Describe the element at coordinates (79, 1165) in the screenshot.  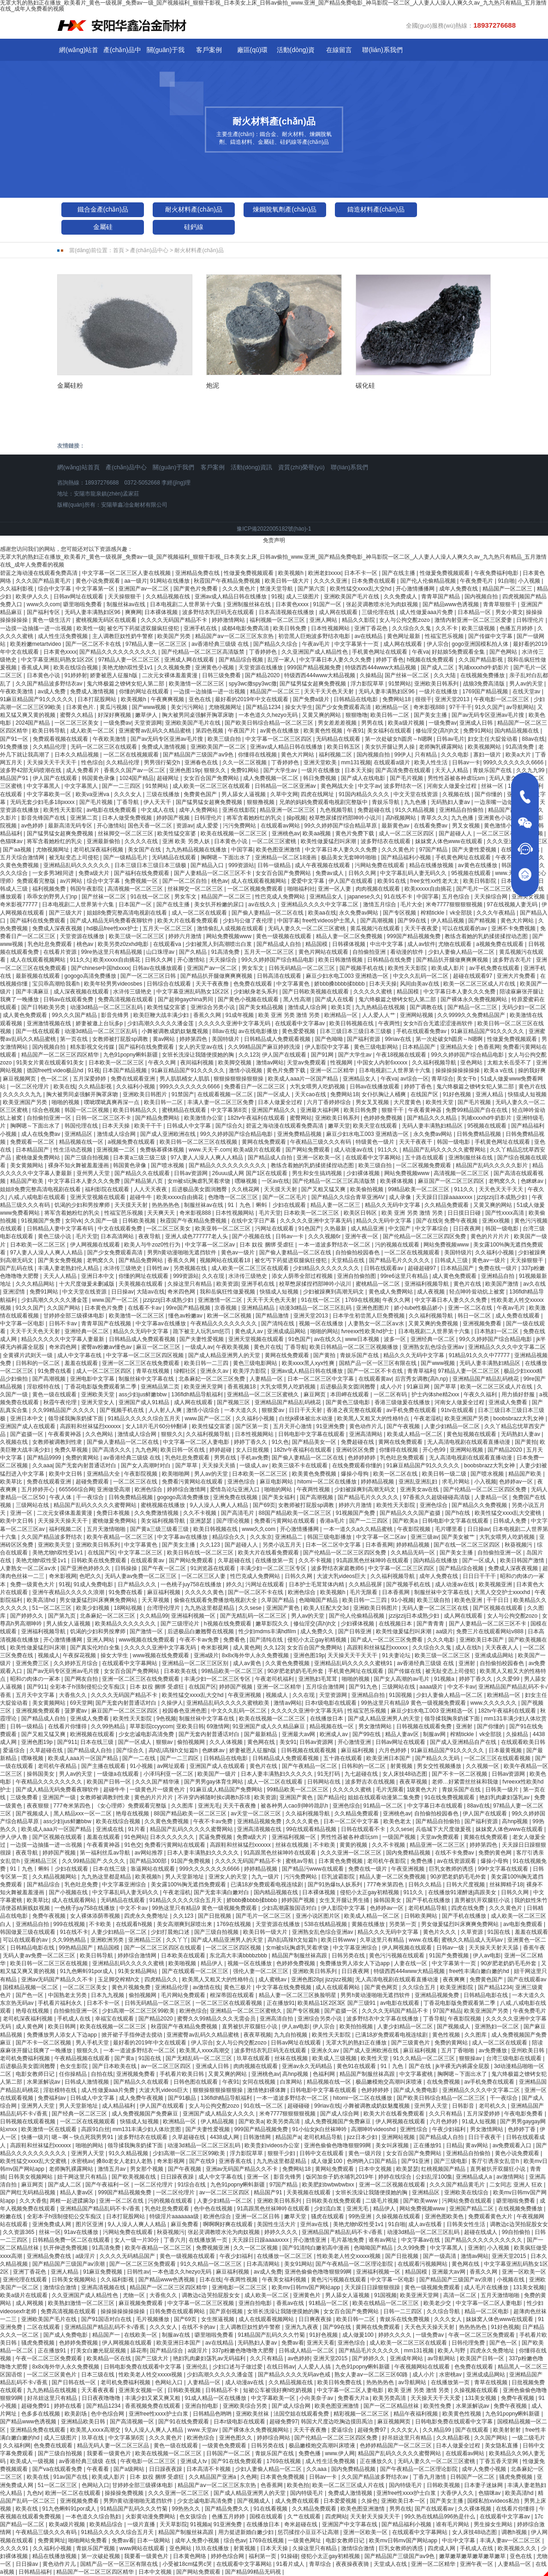
I see `裸身不知火舞被羞羞漫画` at that location.